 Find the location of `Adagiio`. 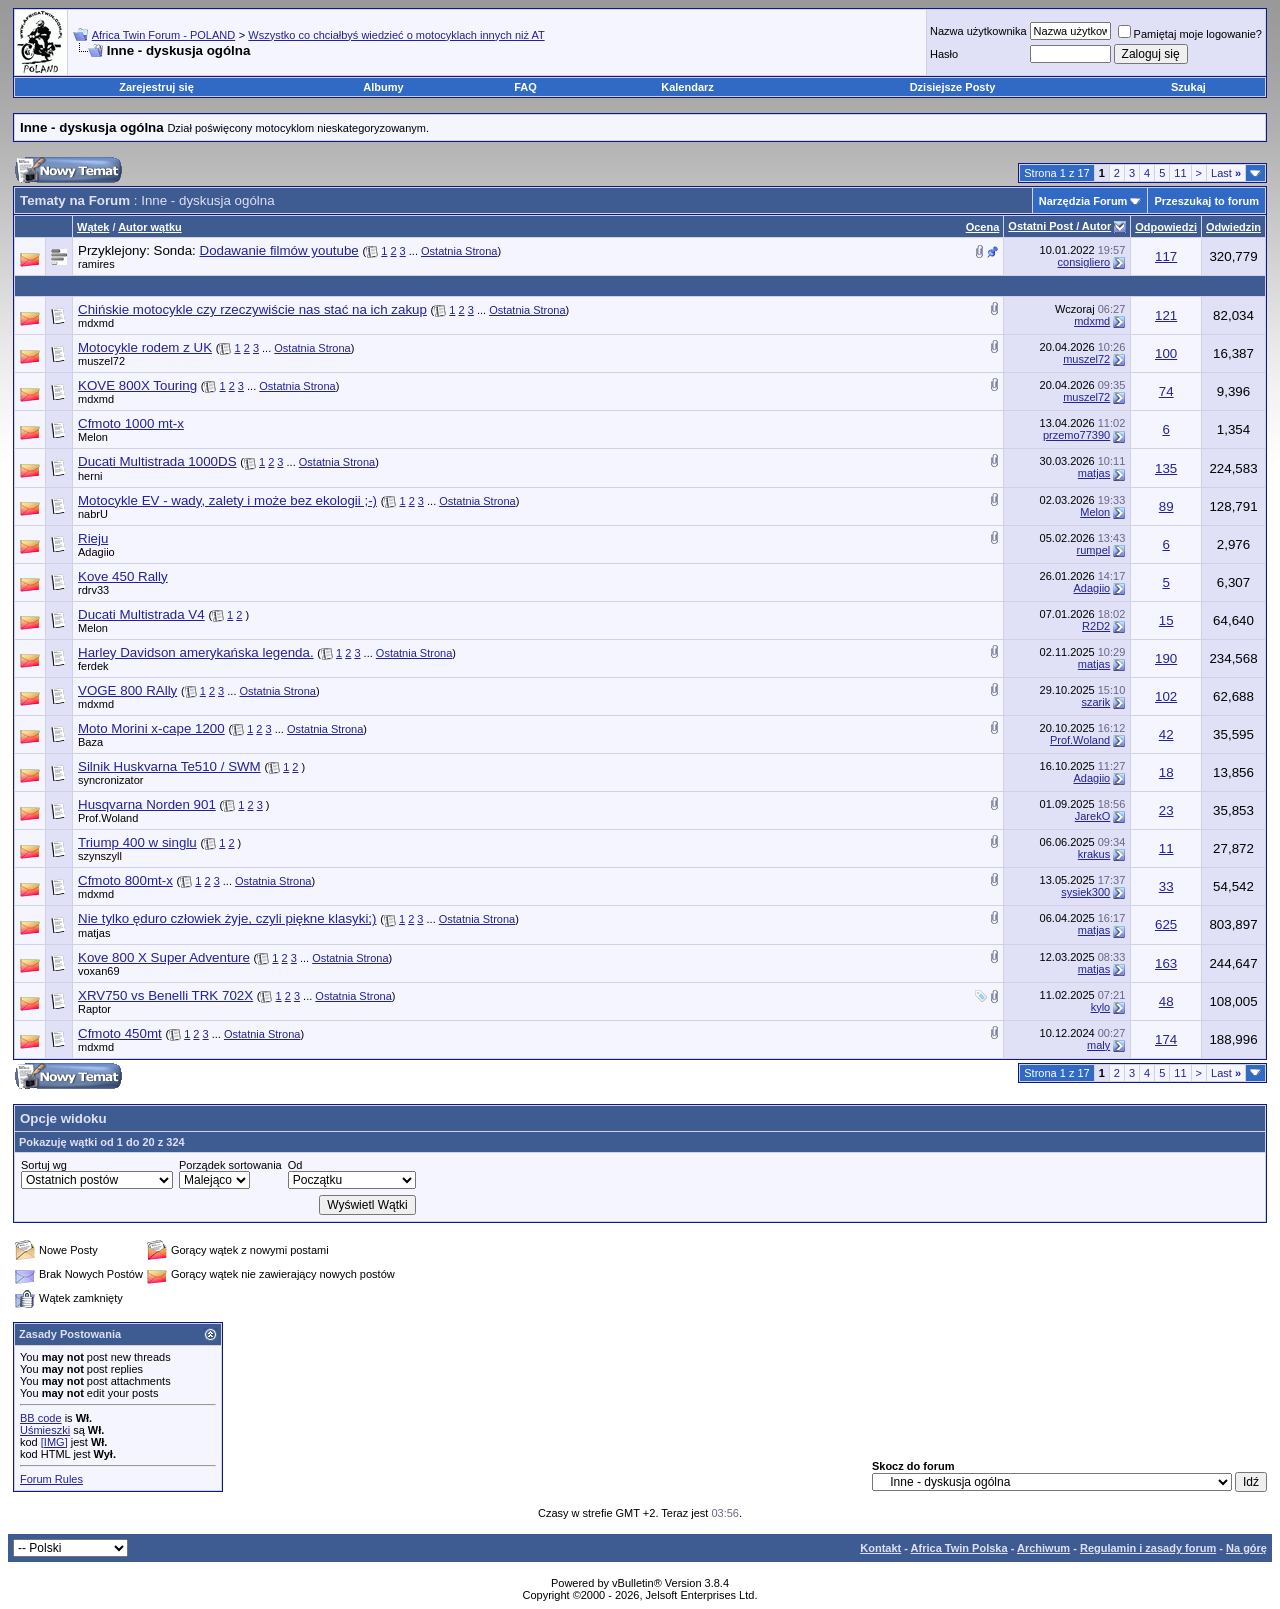

Adagiio is located at coordinates (96, 552).